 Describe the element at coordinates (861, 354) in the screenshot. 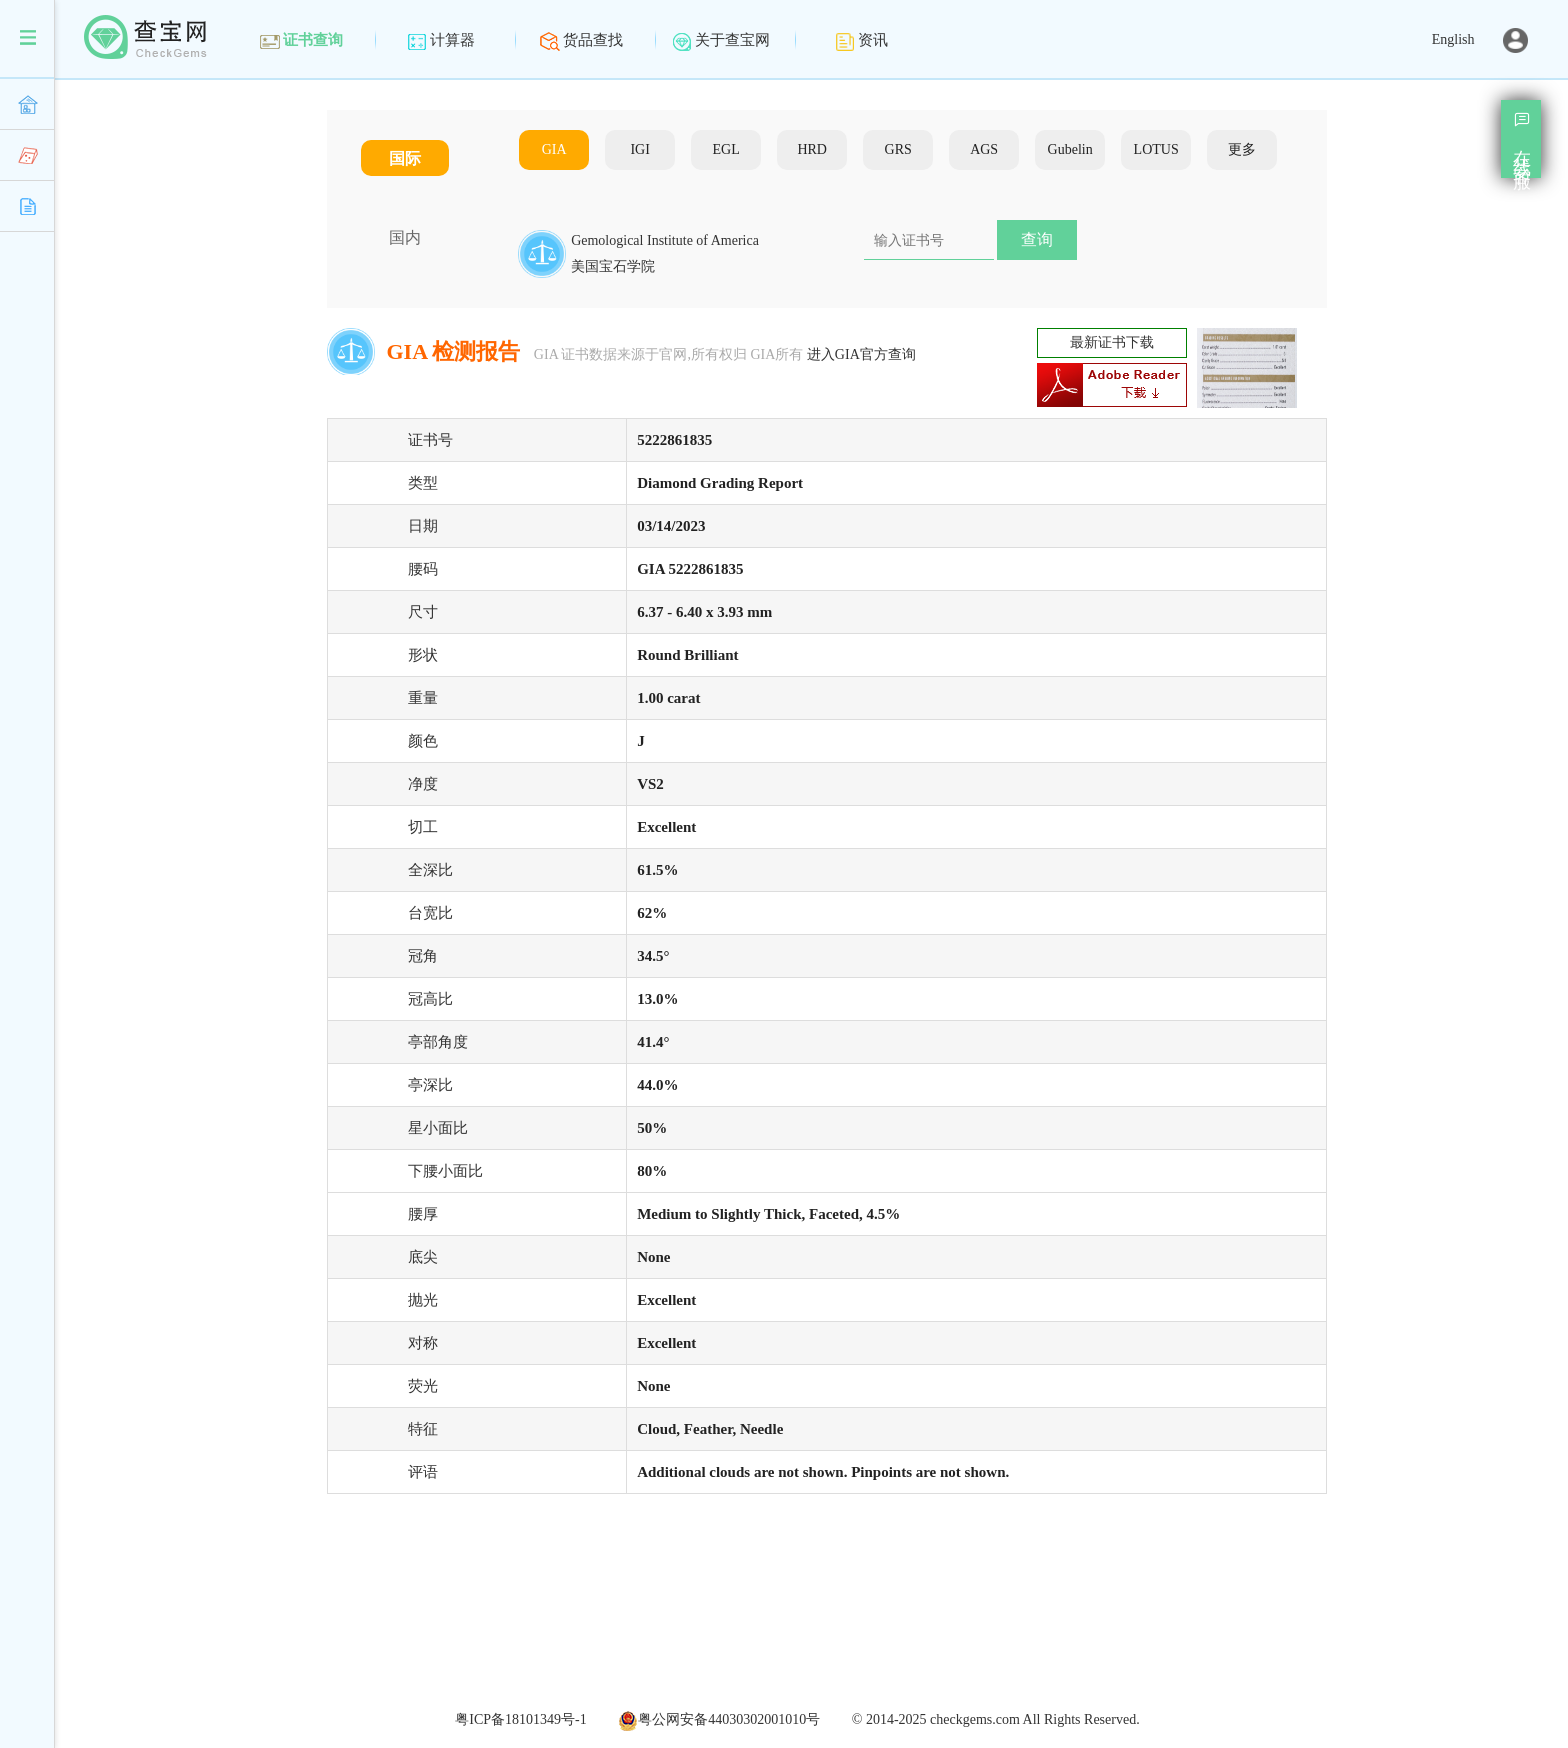

I see `进入GIA官方查询` at that location.